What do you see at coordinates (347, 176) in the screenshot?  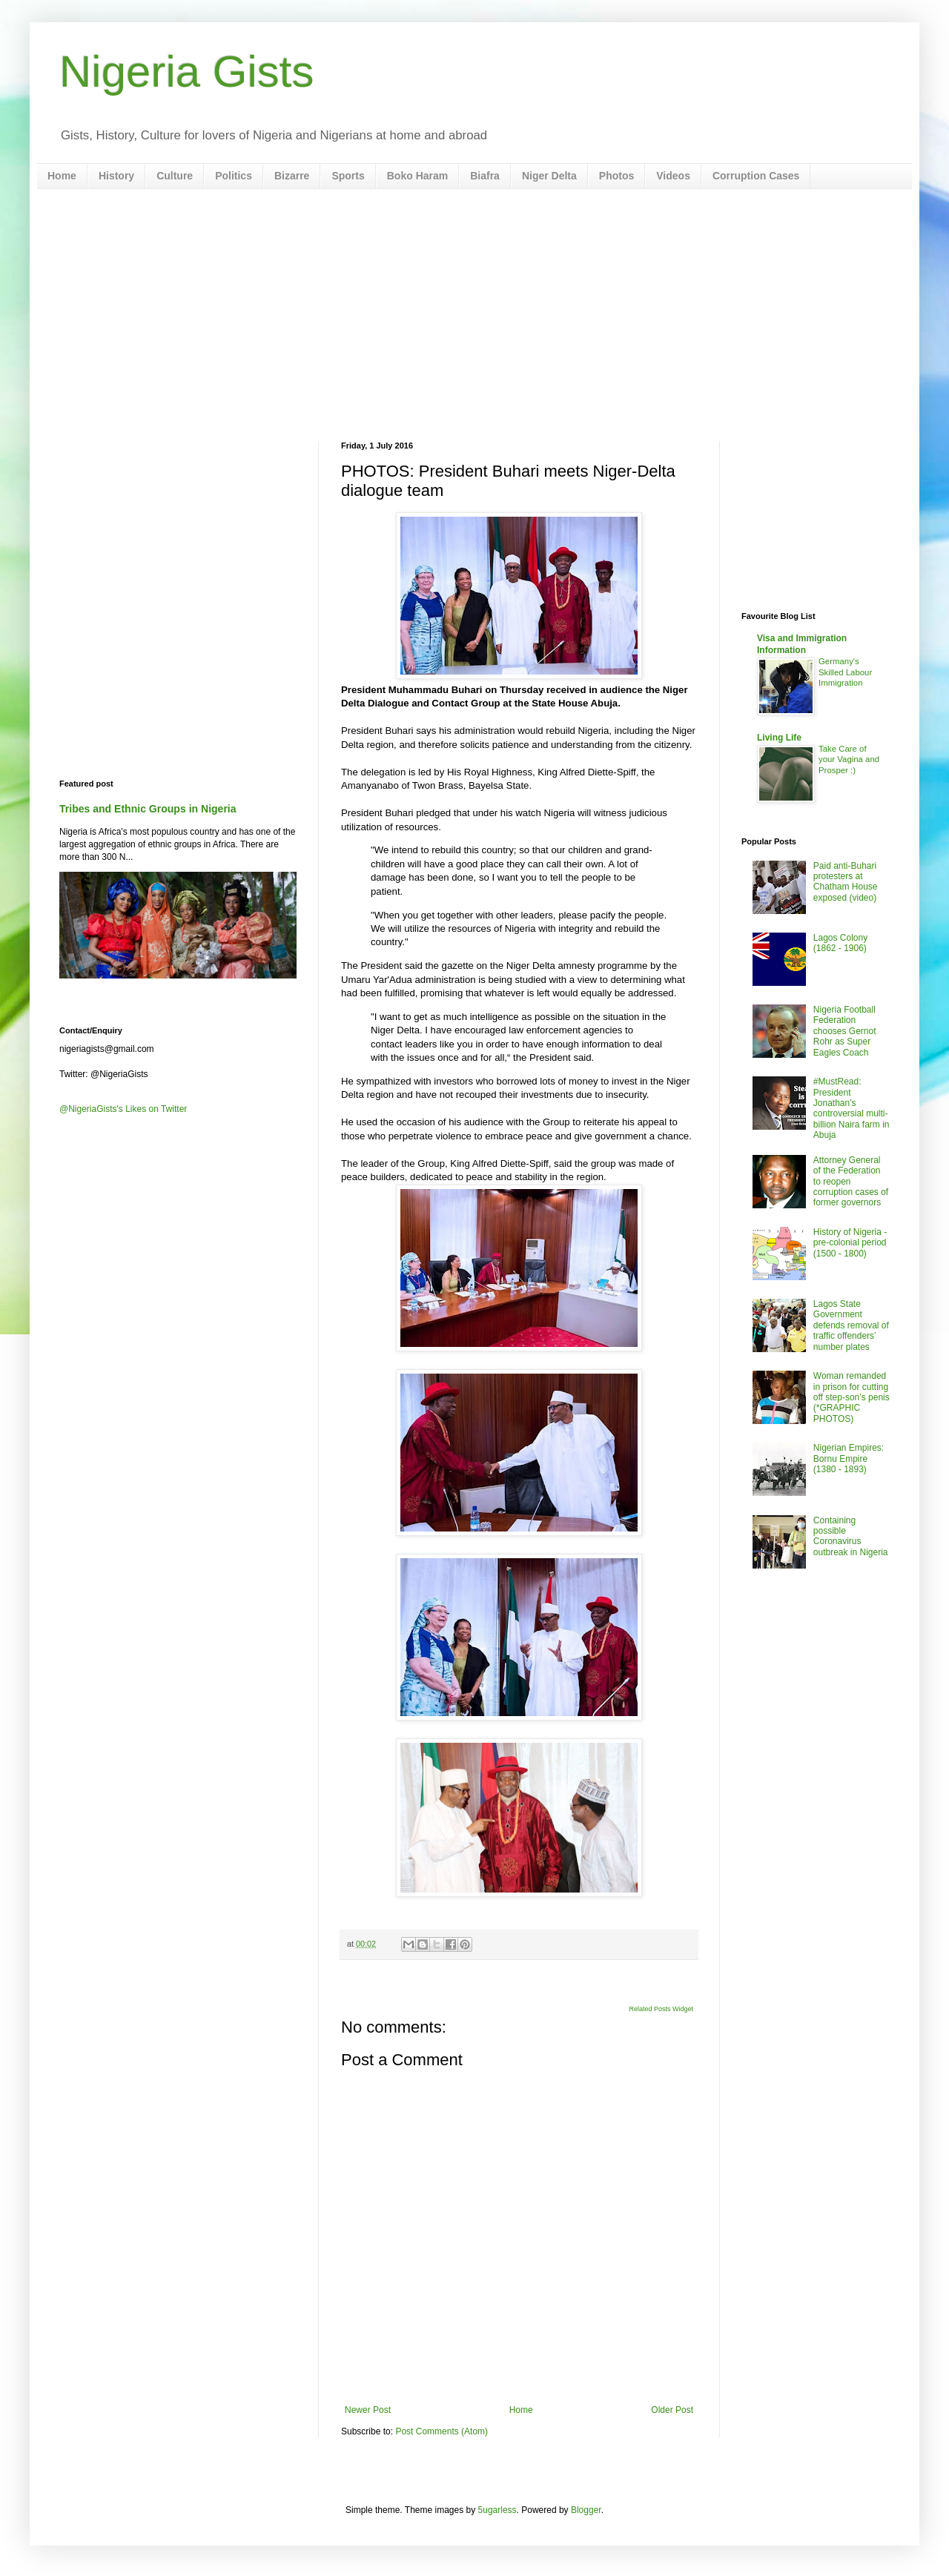 I see `Sports` at bounding box center [347, 176].